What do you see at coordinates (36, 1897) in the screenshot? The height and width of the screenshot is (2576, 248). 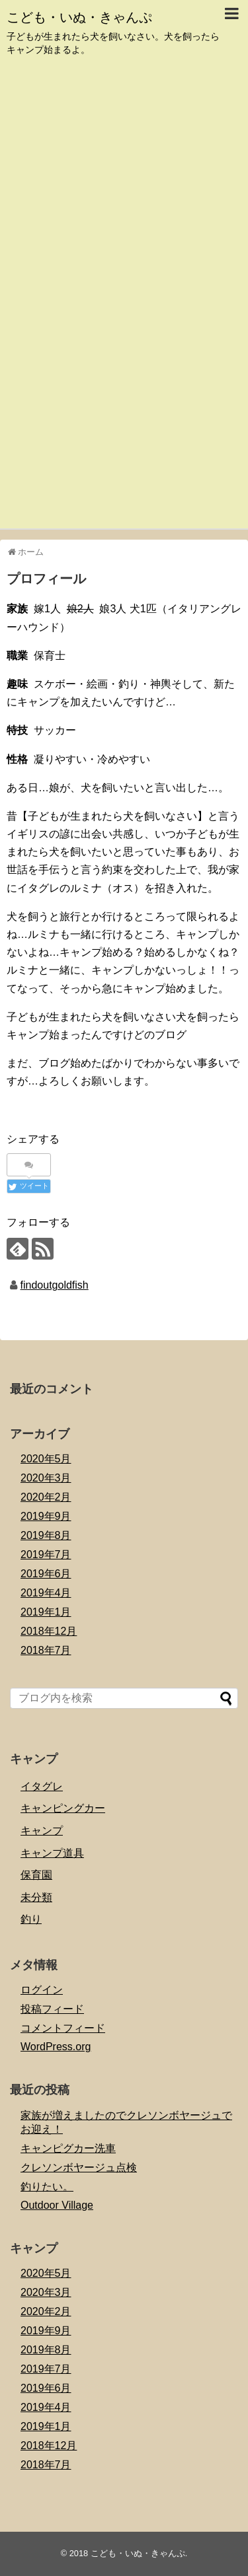 I see `未分類` at bounding box center [36, 1897].